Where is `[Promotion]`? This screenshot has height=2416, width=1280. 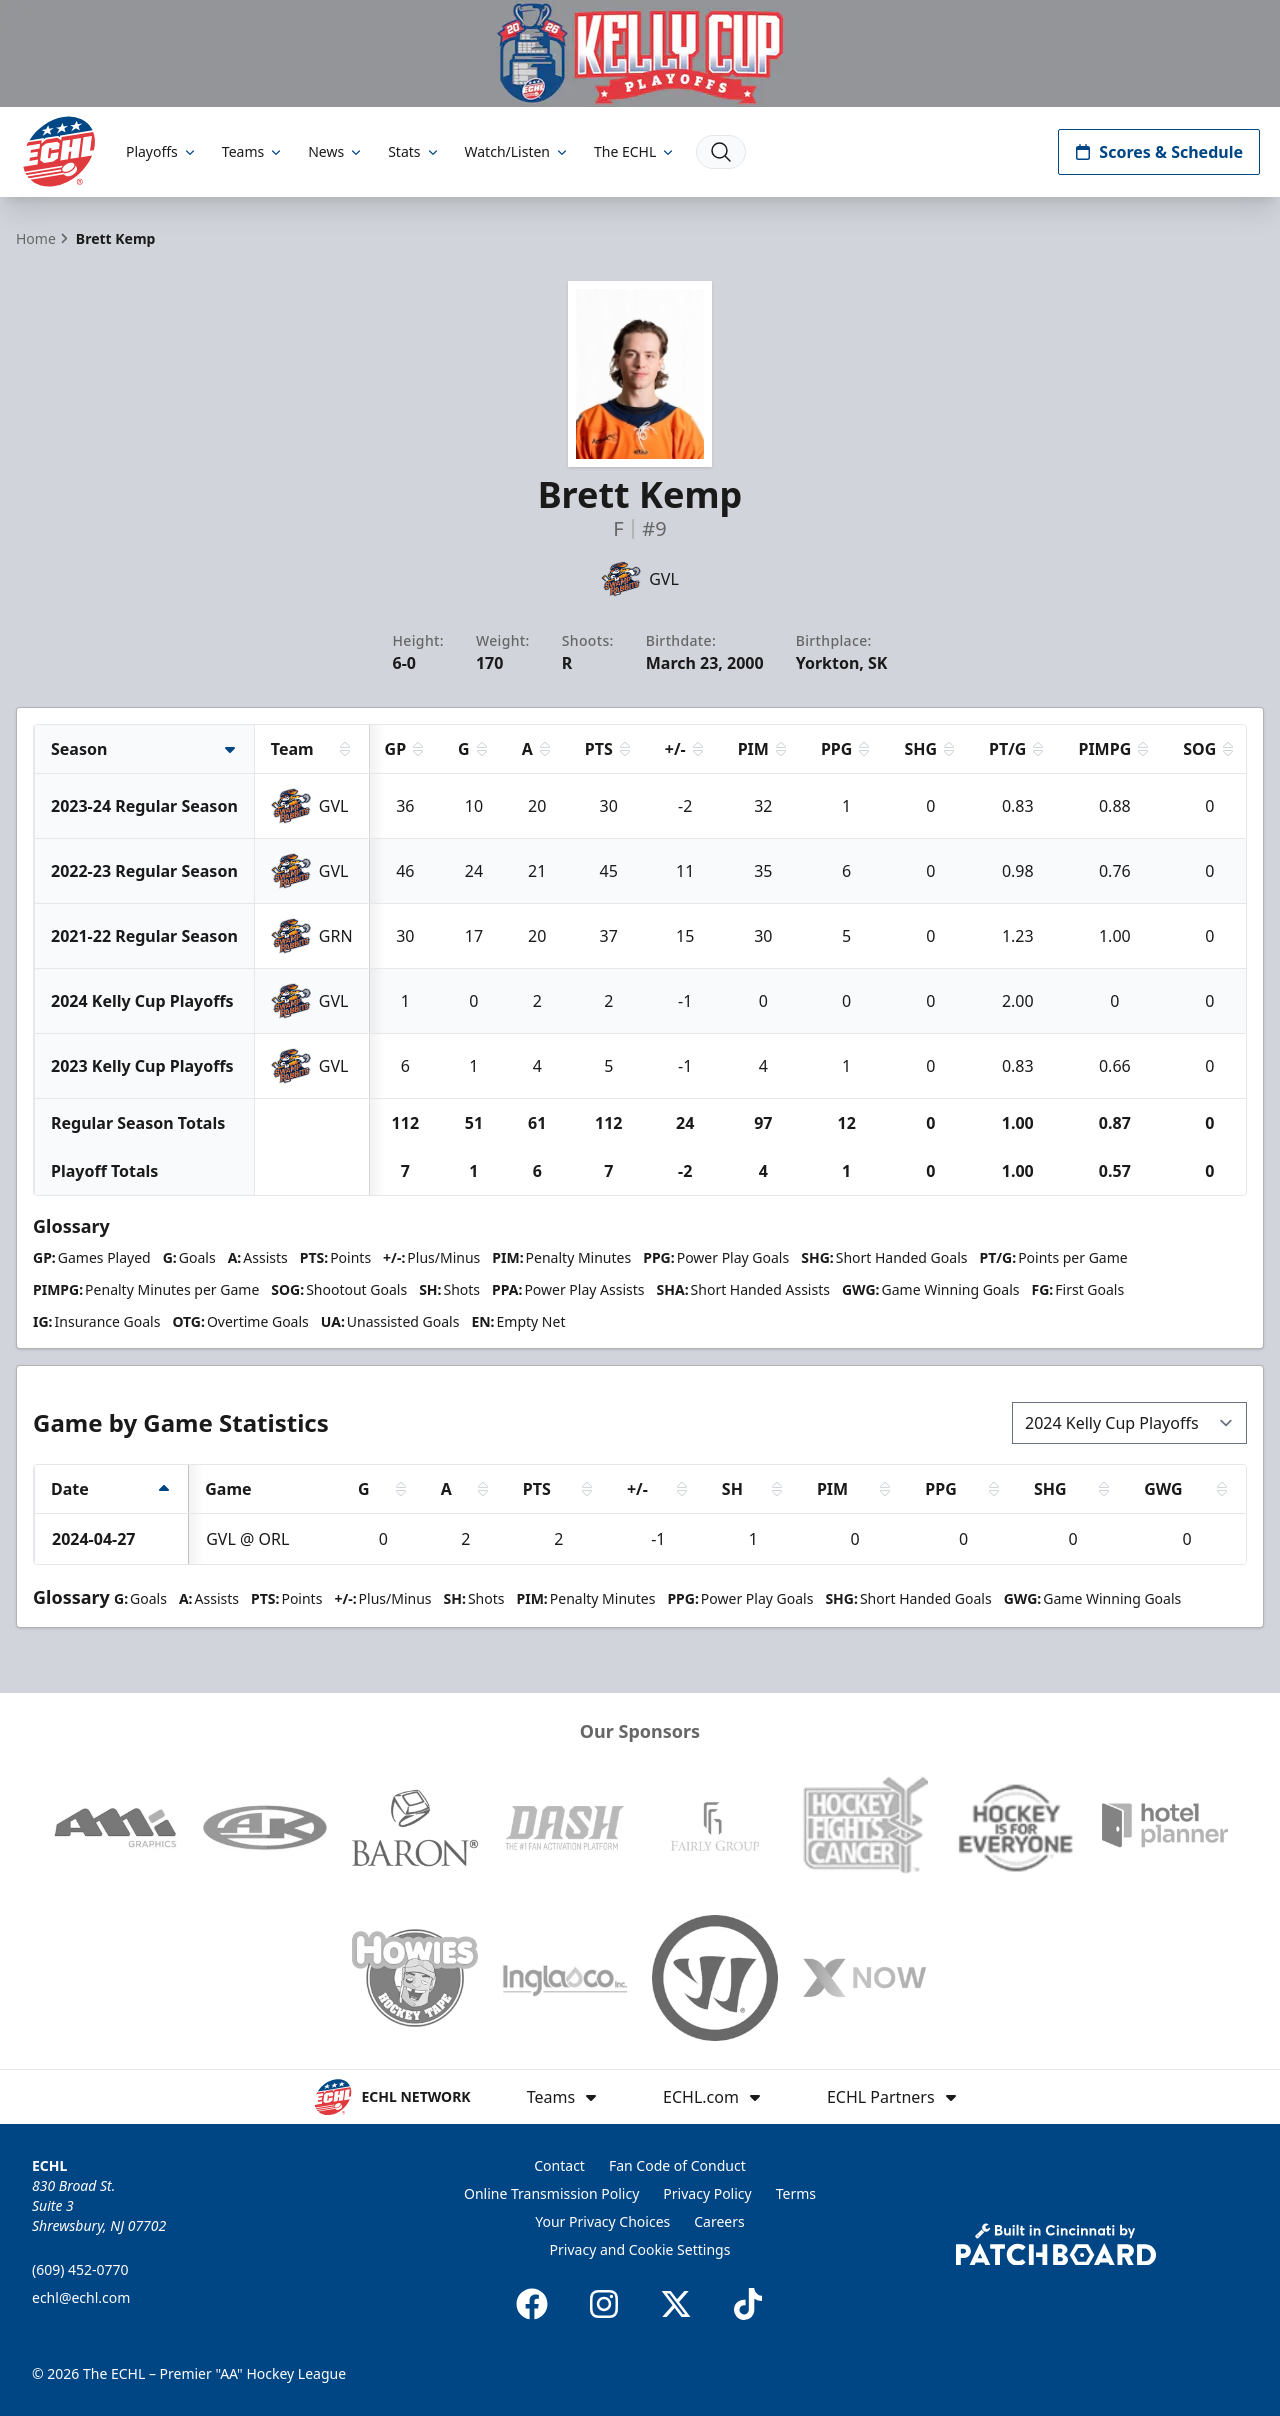
[Promotion] is located at coordinates (640, 53).